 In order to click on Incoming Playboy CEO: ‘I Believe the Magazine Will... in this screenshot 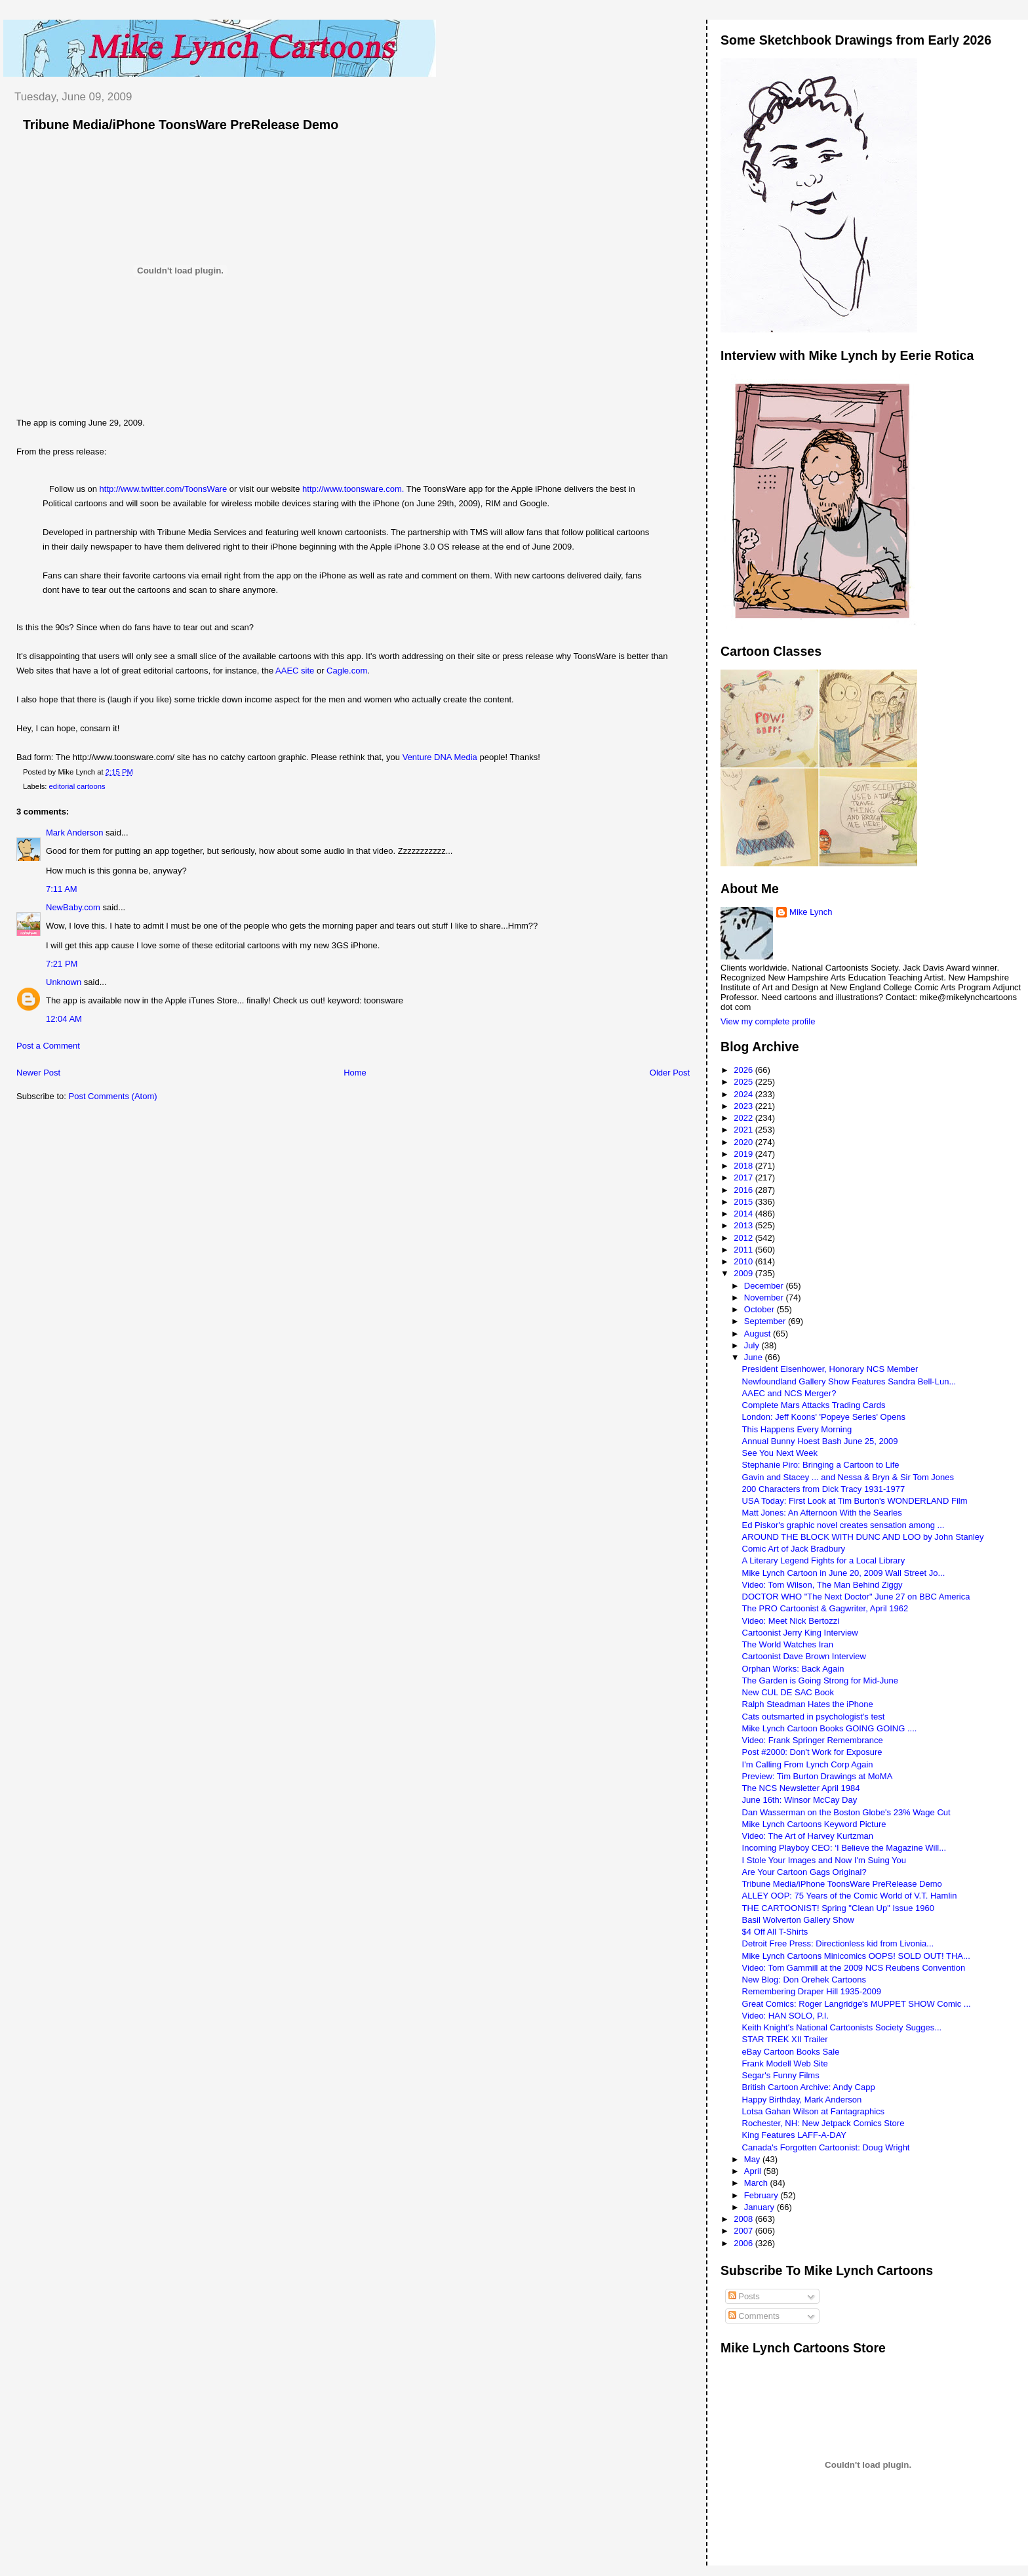, I will do `click(844, 1848)`.